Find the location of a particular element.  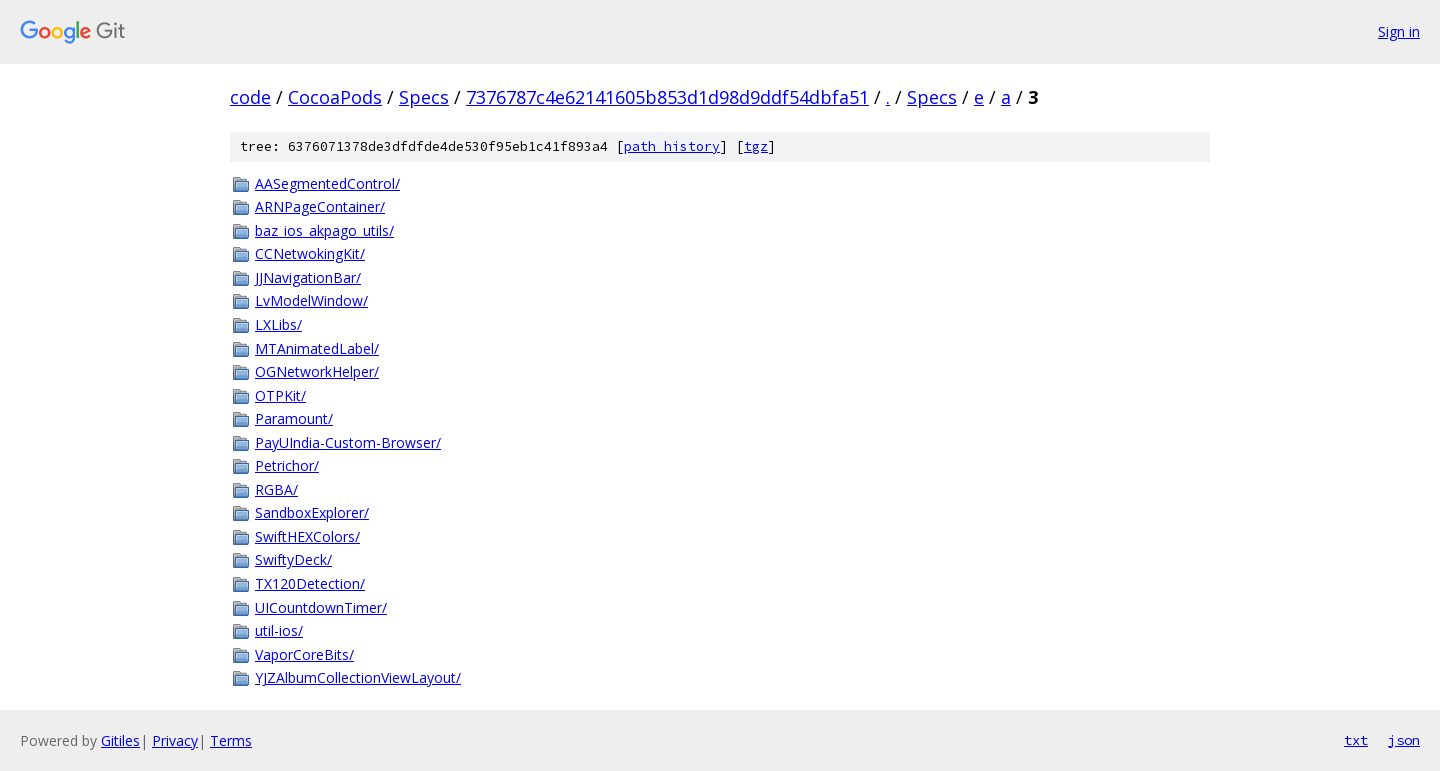

SwiftHEXColors/ is located at coordinates (307, 536).